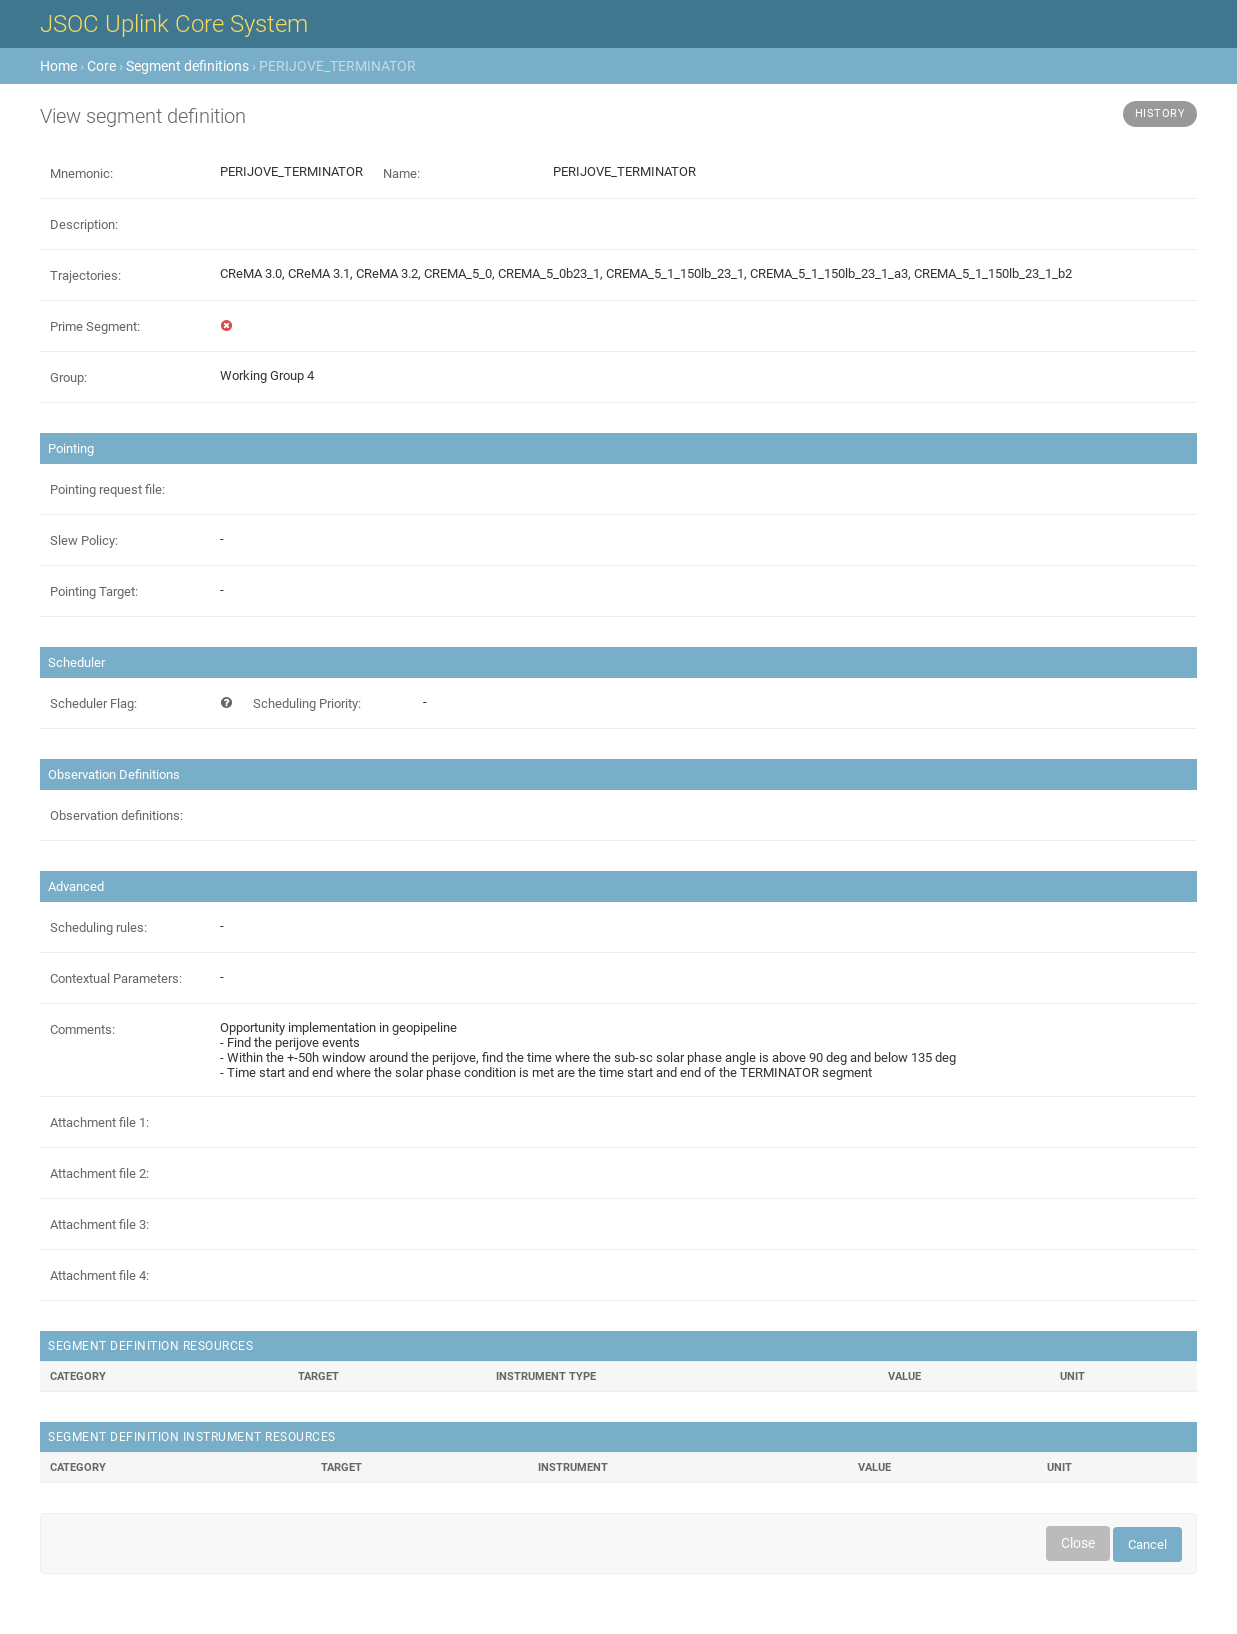  I want to click on Slew Policy:, so click(84, 540).